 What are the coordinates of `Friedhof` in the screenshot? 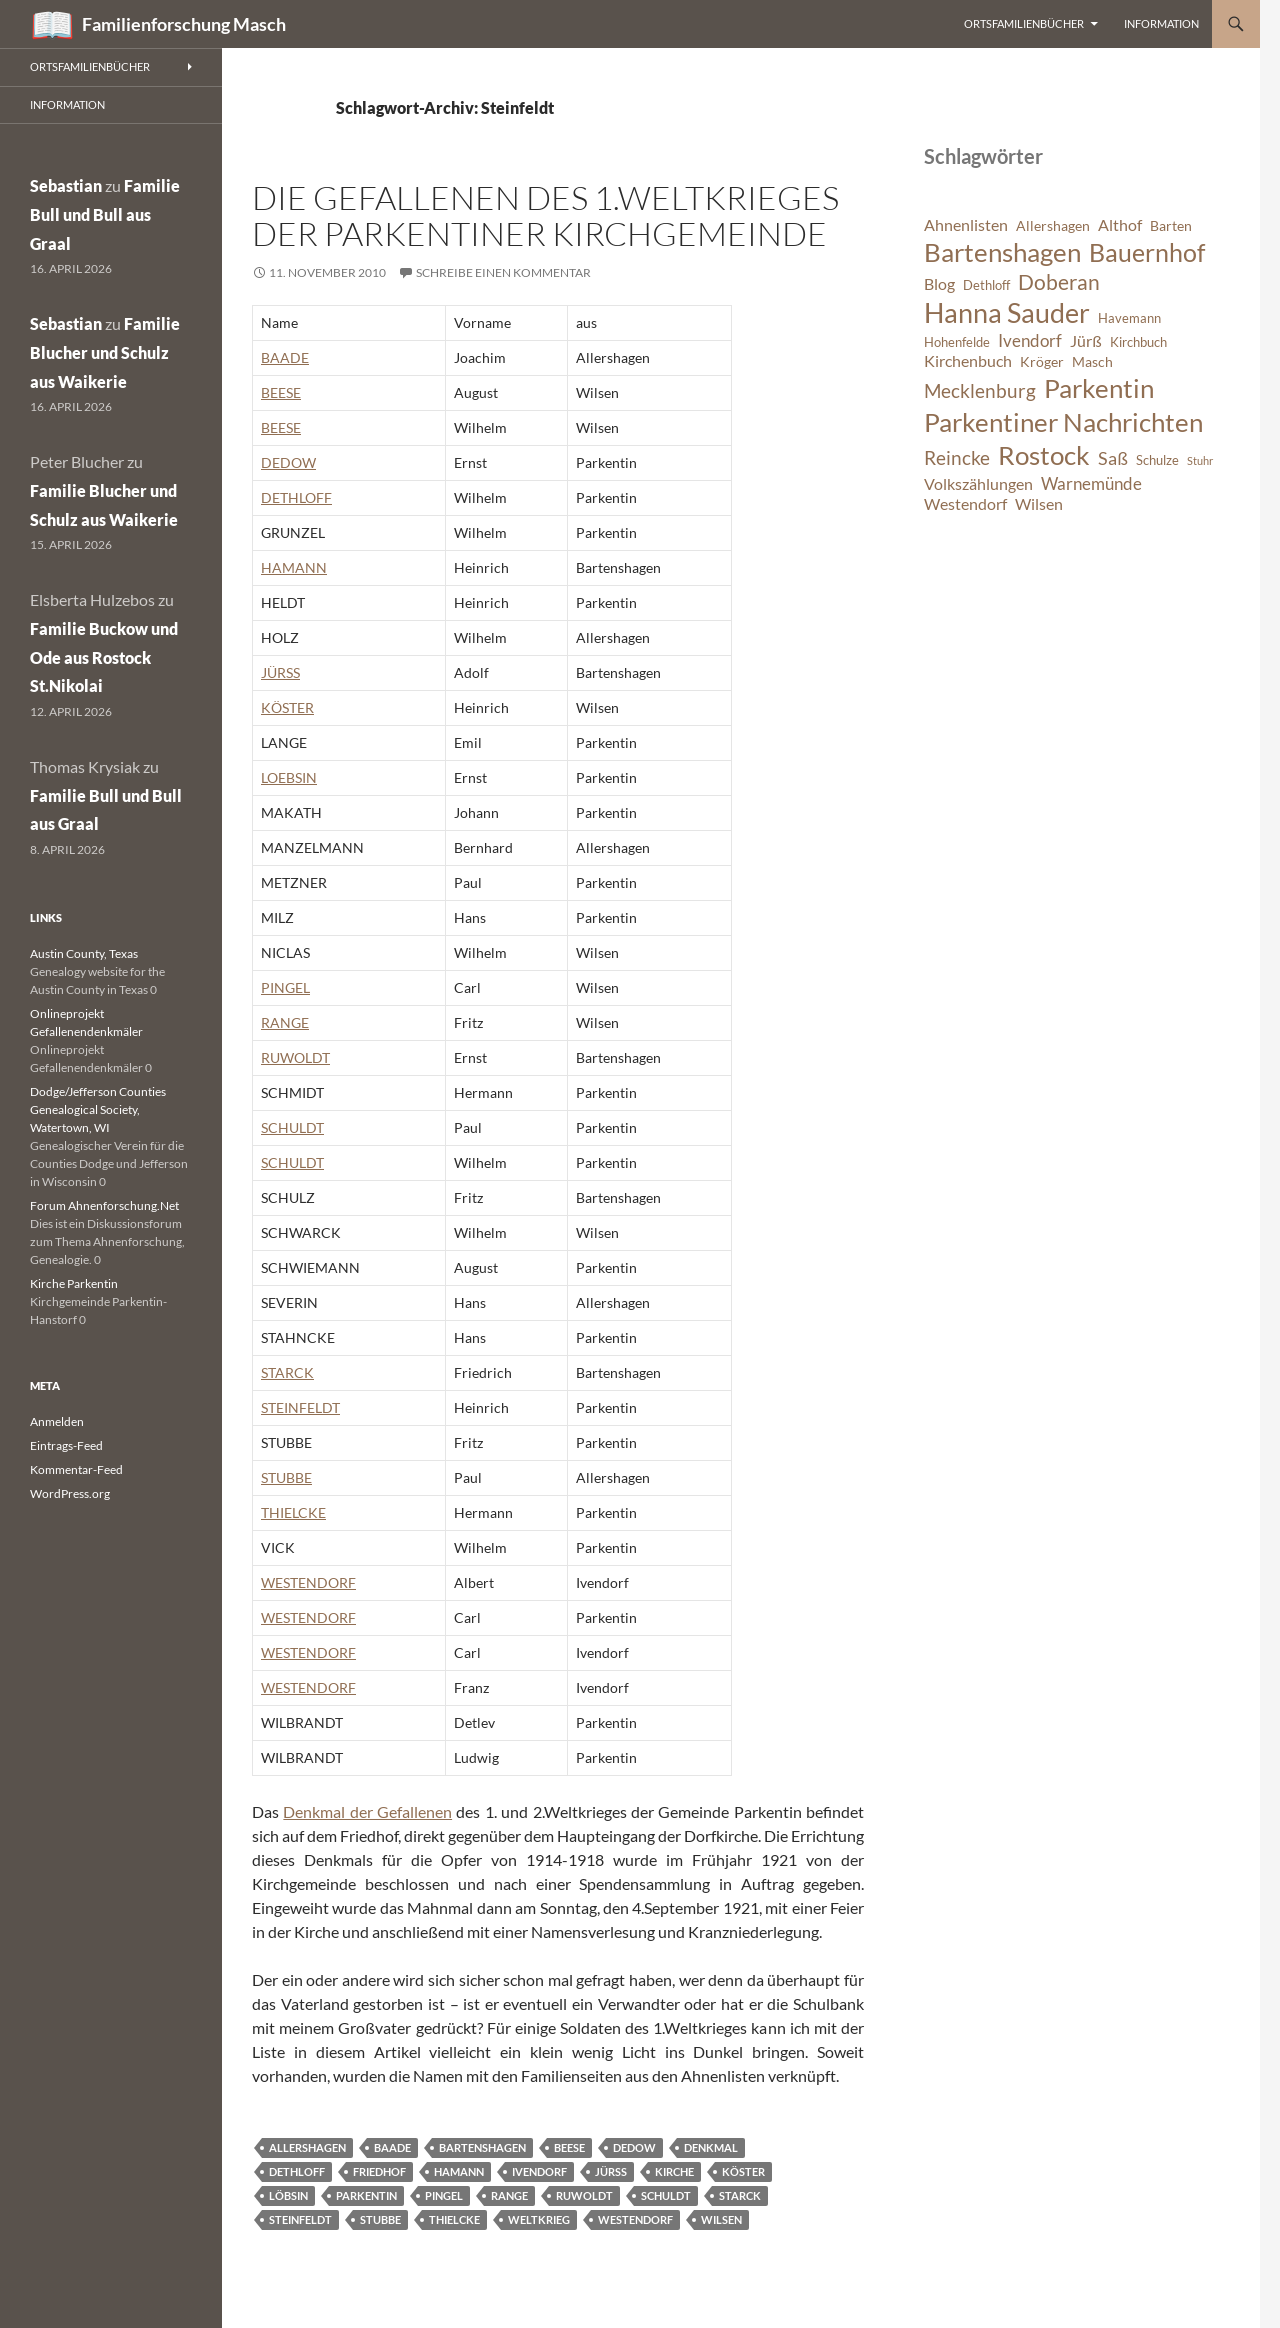 It's located at (379, 2171).